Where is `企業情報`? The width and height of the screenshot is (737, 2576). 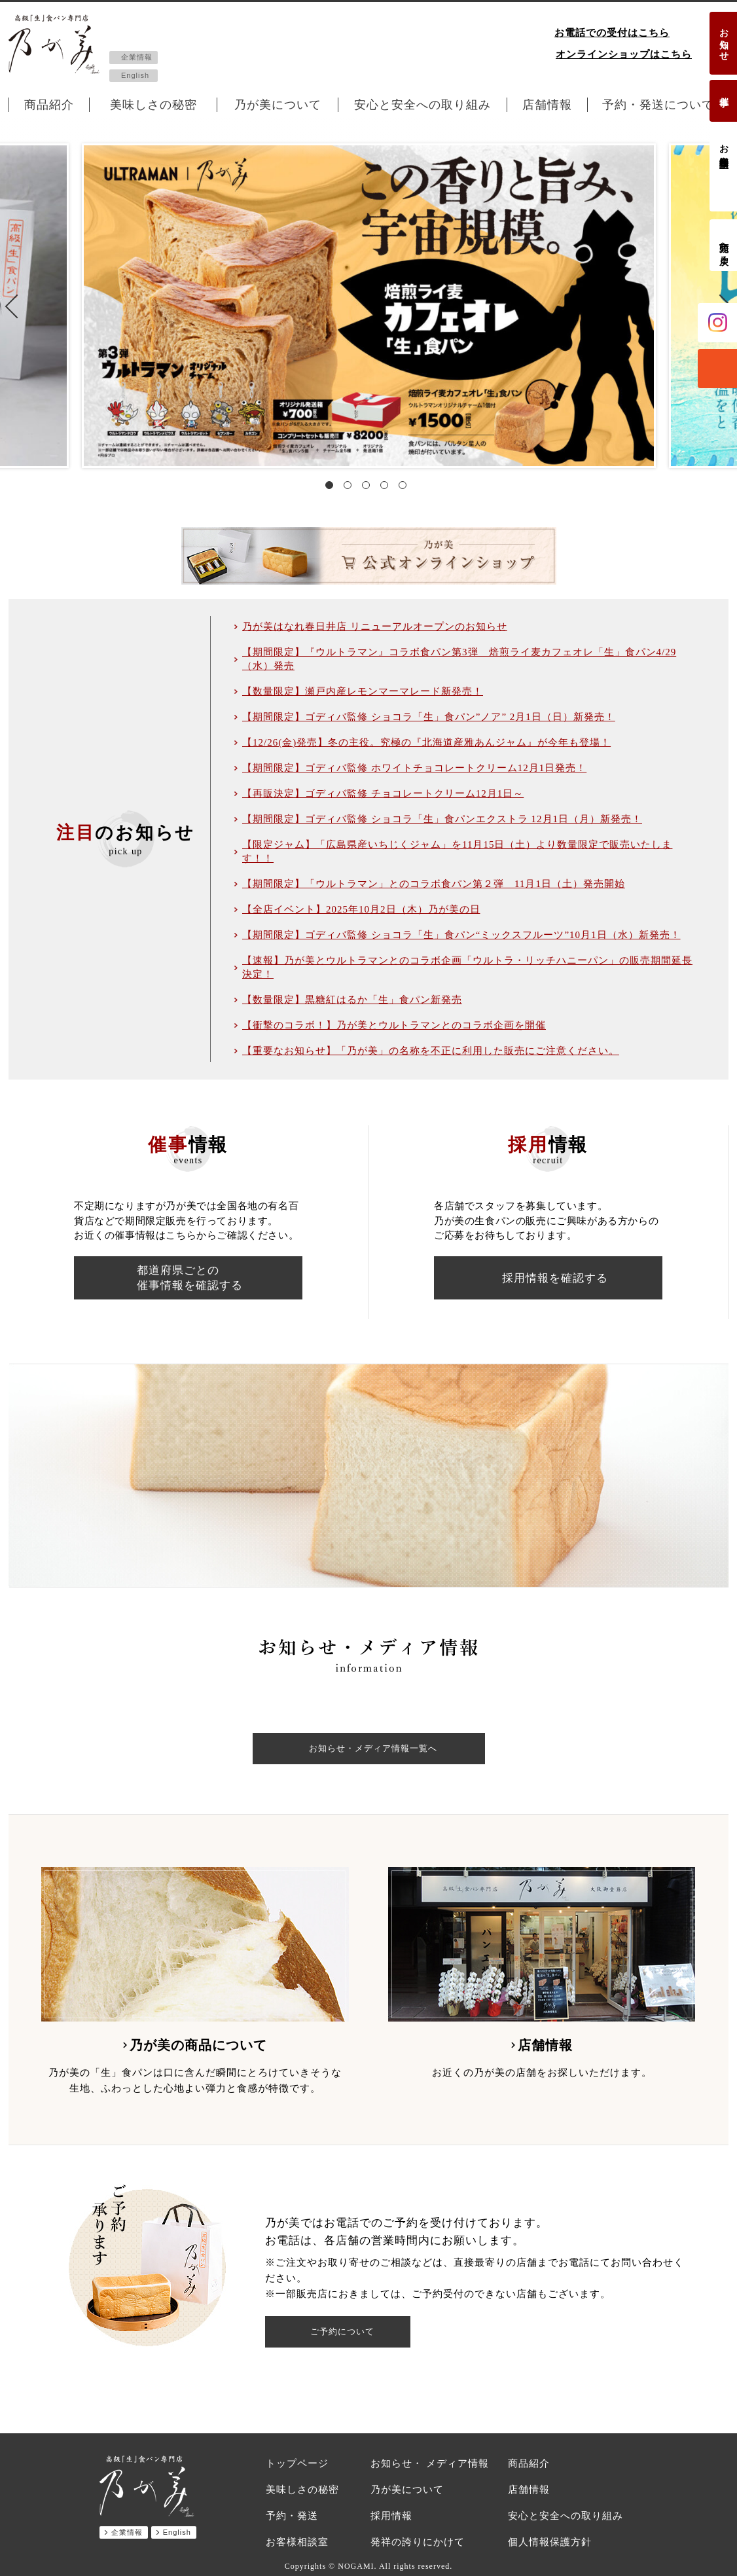 企業情報 is located at coordinates (137, 57).